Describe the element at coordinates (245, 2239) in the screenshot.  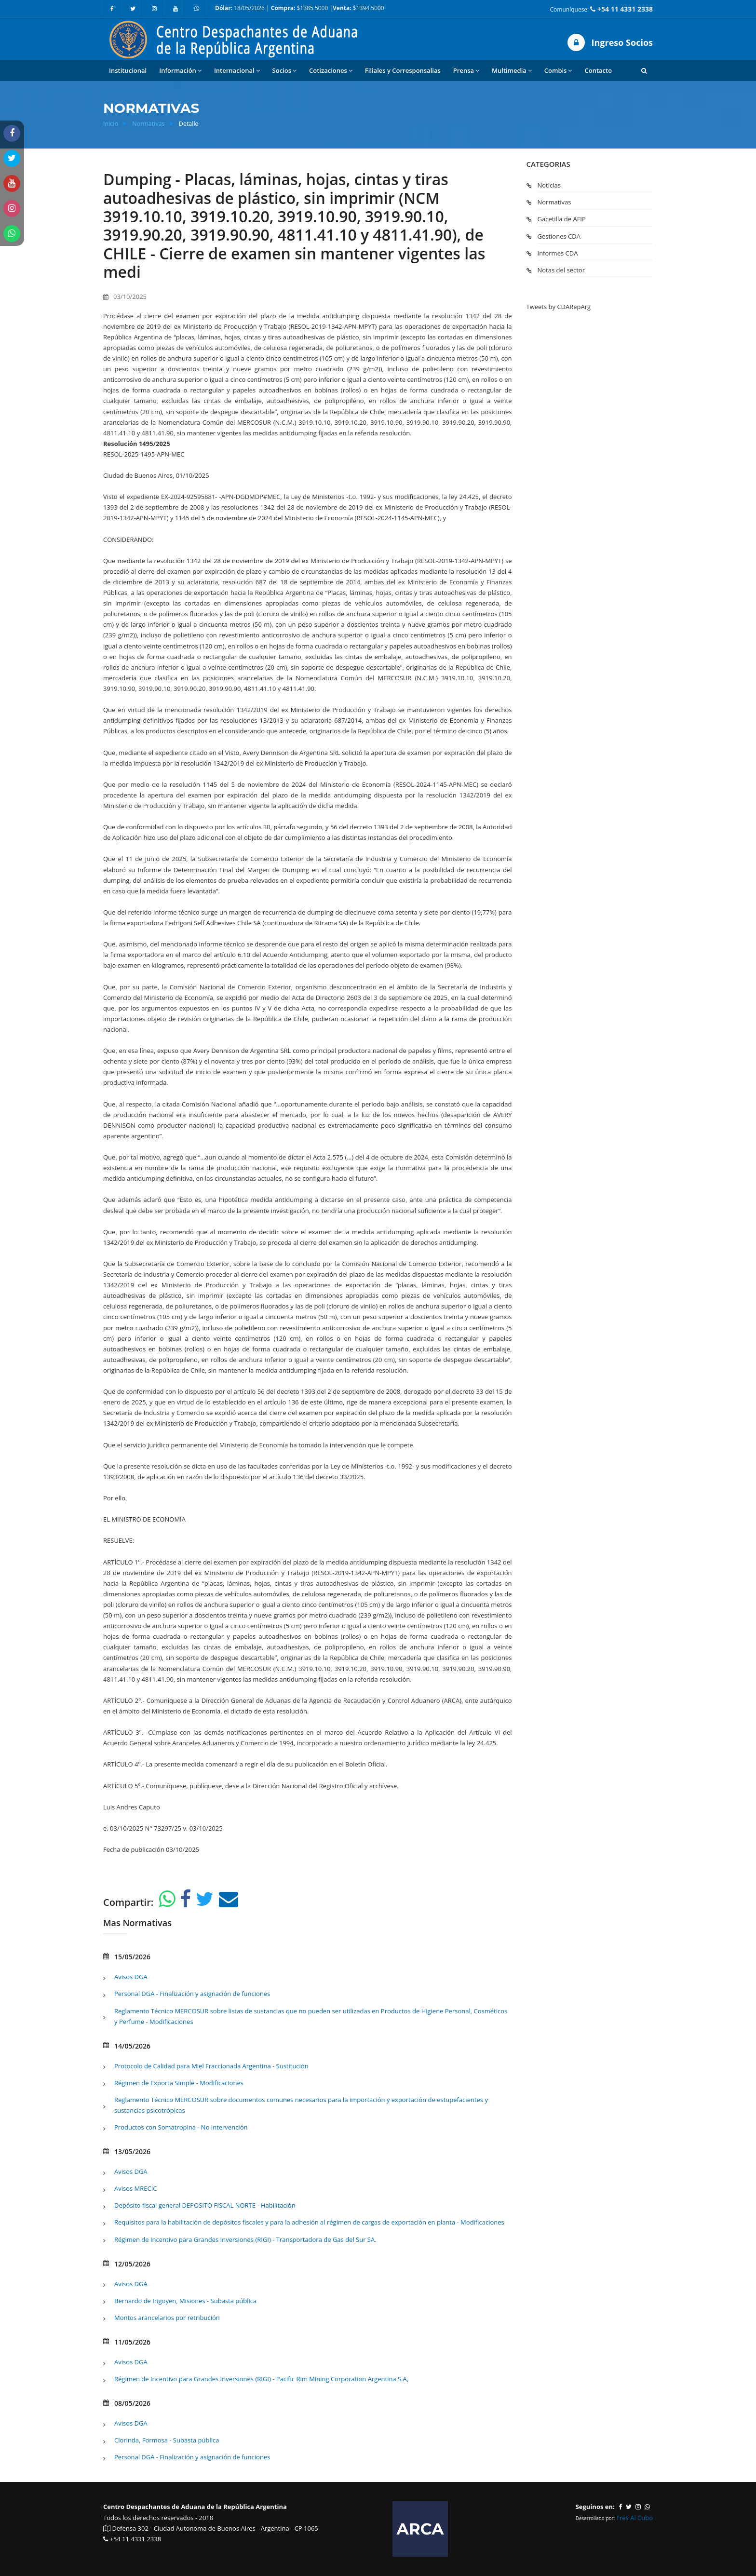
I see `Régimen de Incentivo para Grandes Inversiones (RIGI) - Transportadora de Gas del Sur SA.` at that location.